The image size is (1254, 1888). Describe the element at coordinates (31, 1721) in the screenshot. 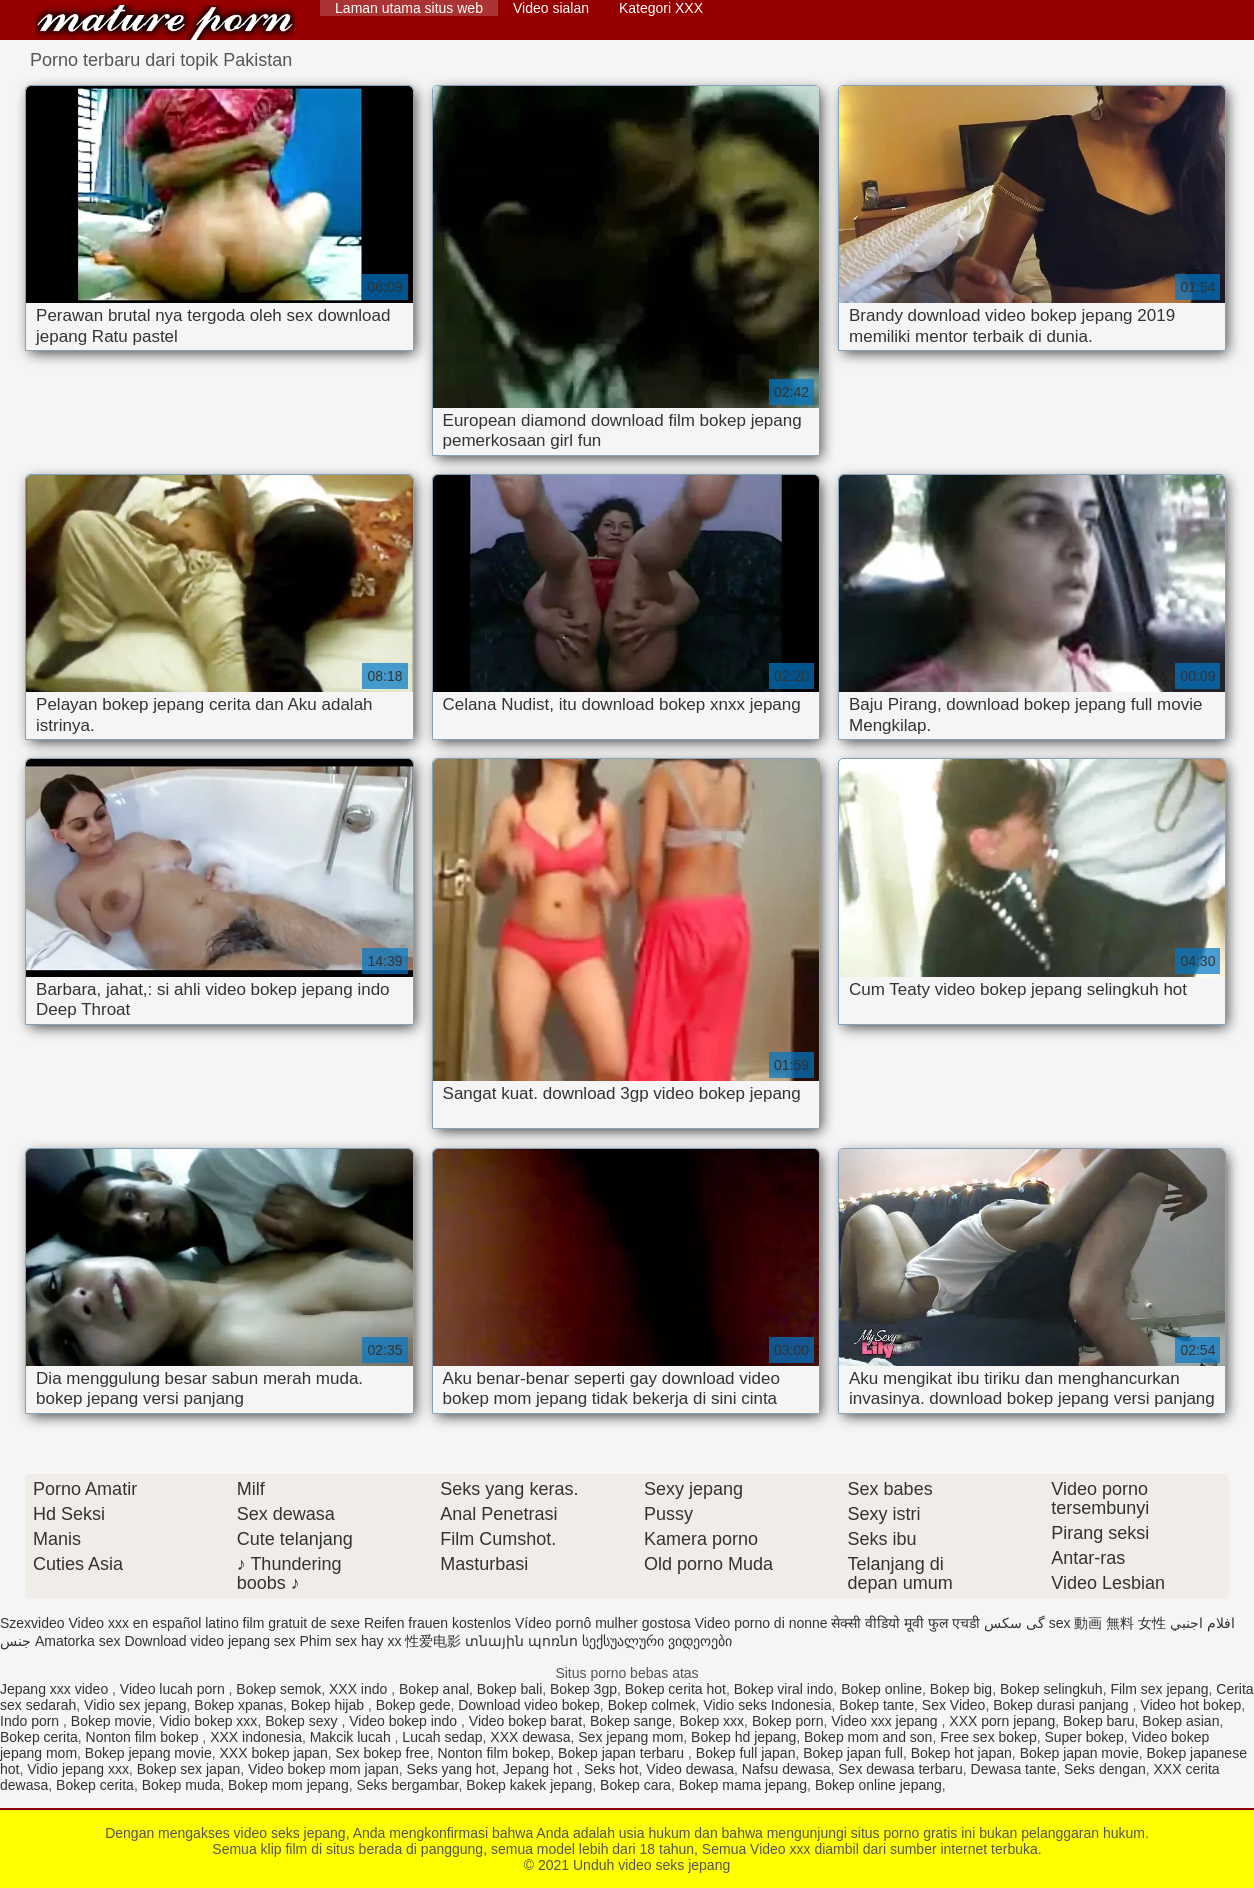

I see `Indo porn` at that location.